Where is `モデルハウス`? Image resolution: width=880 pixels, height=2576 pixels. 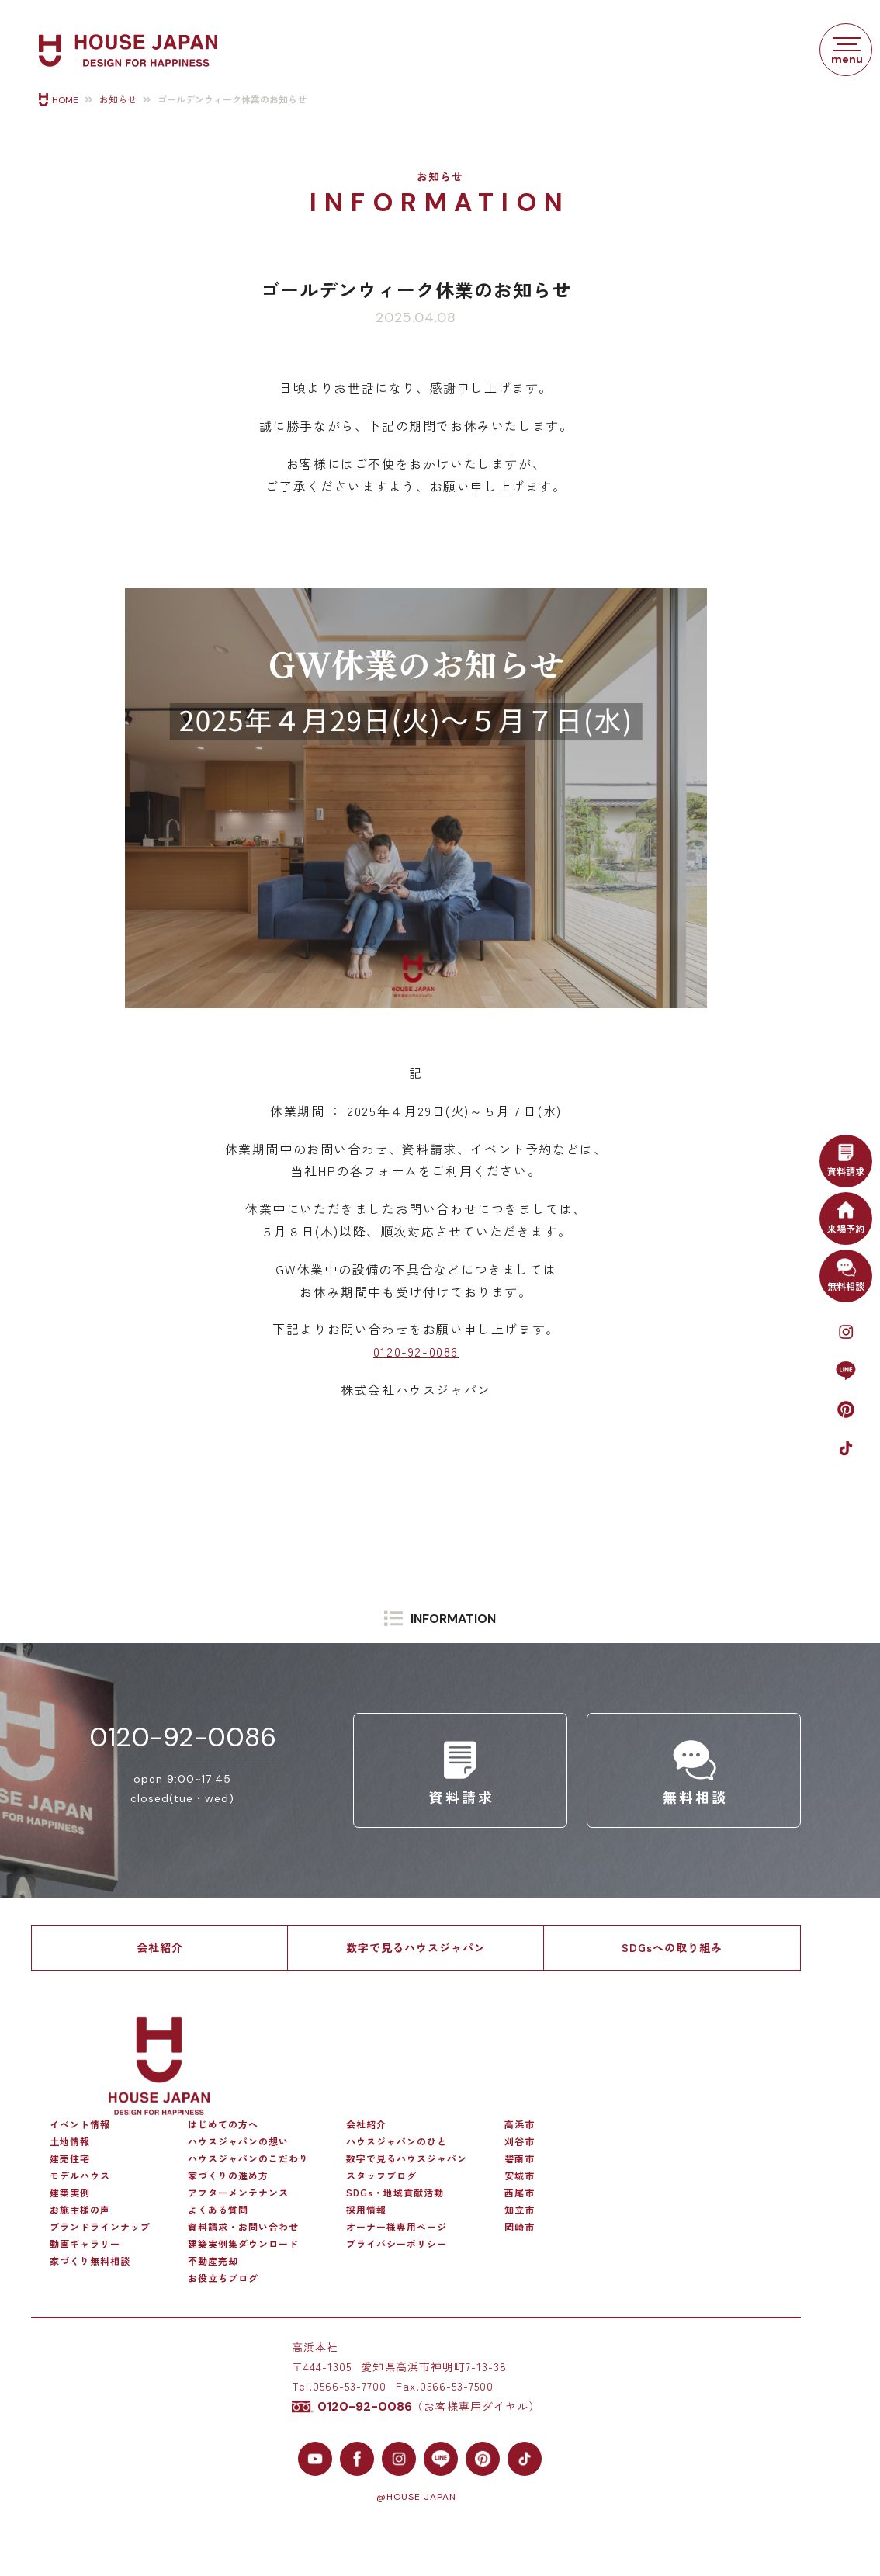
モデルハウス is located at coordinates (80, 2175).